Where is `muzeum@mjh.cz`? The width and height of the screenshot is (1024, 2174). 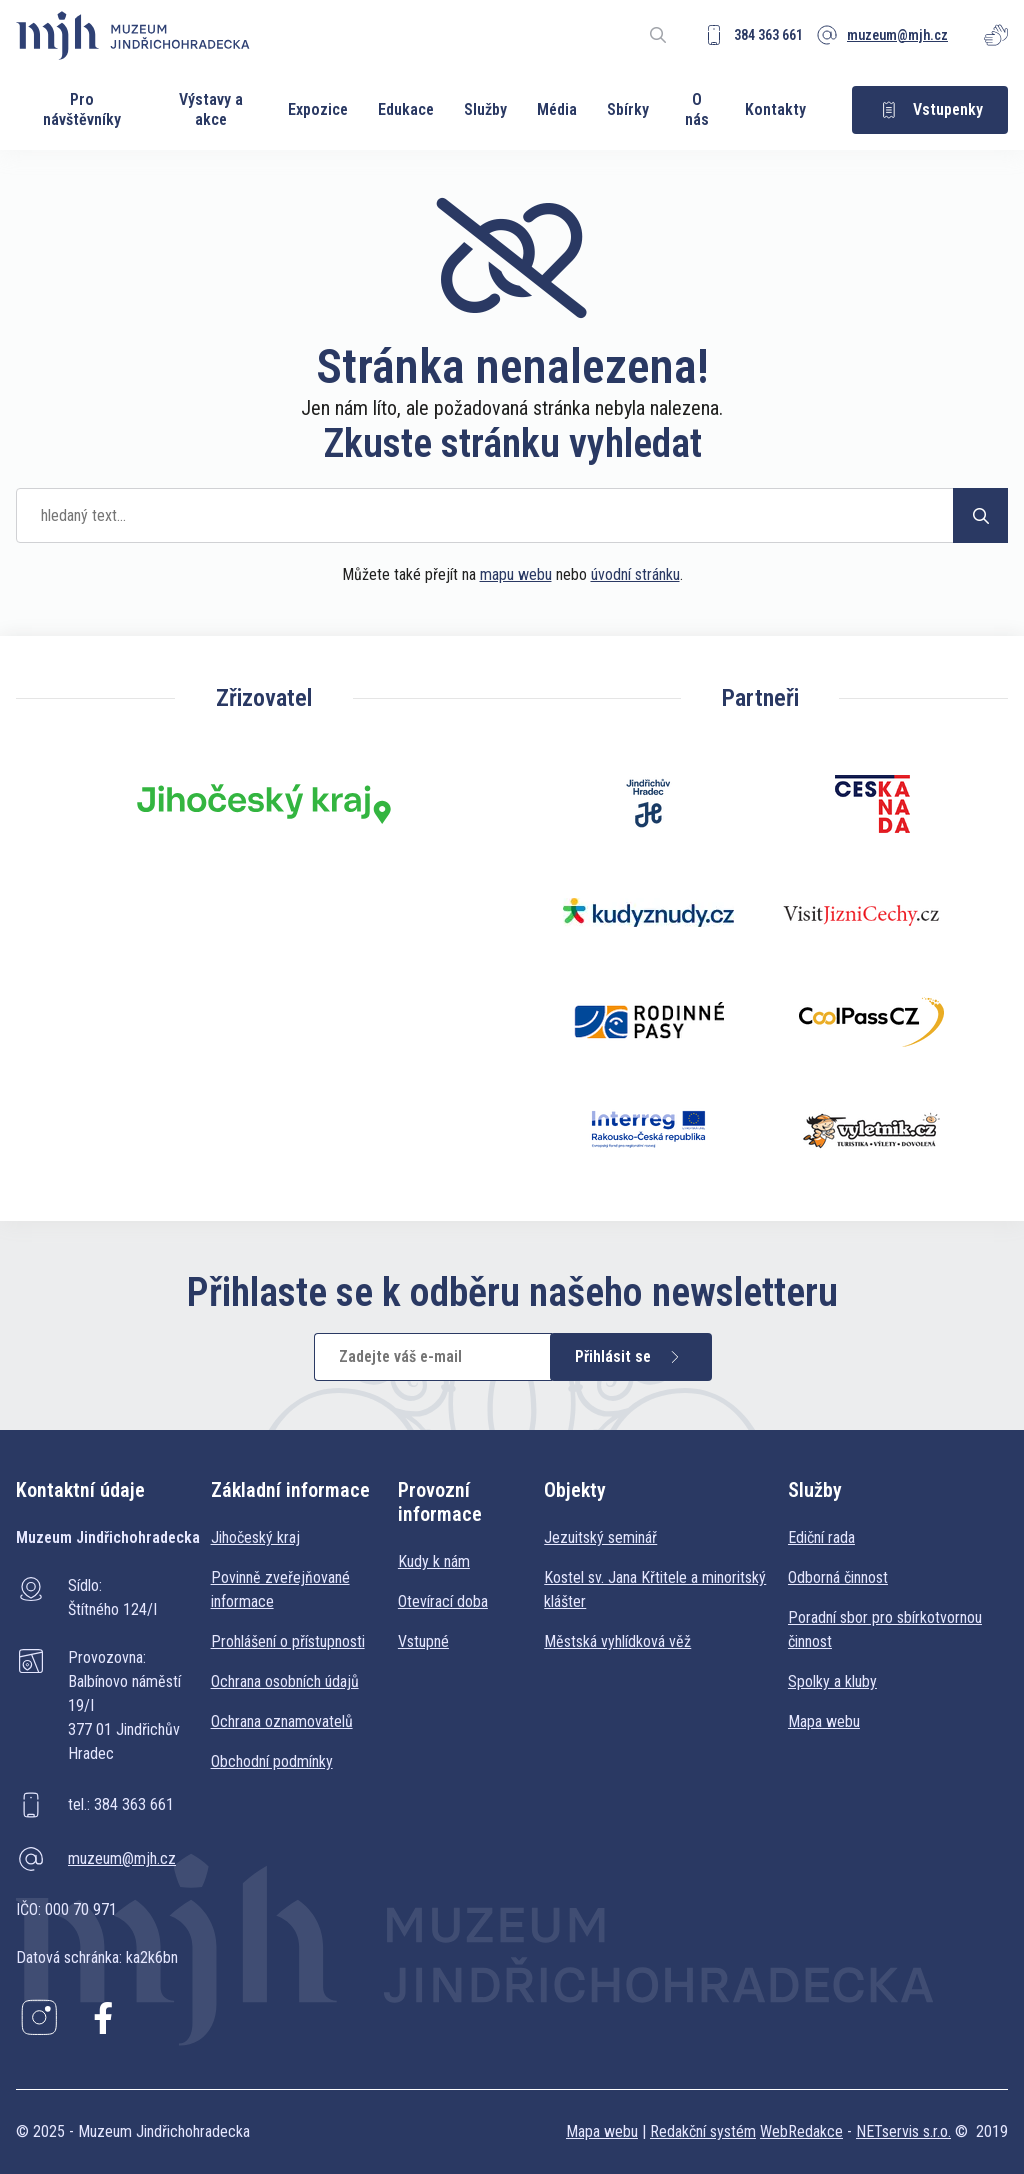
muzeum@mjh.cz is located at coordinates (122, 1858).